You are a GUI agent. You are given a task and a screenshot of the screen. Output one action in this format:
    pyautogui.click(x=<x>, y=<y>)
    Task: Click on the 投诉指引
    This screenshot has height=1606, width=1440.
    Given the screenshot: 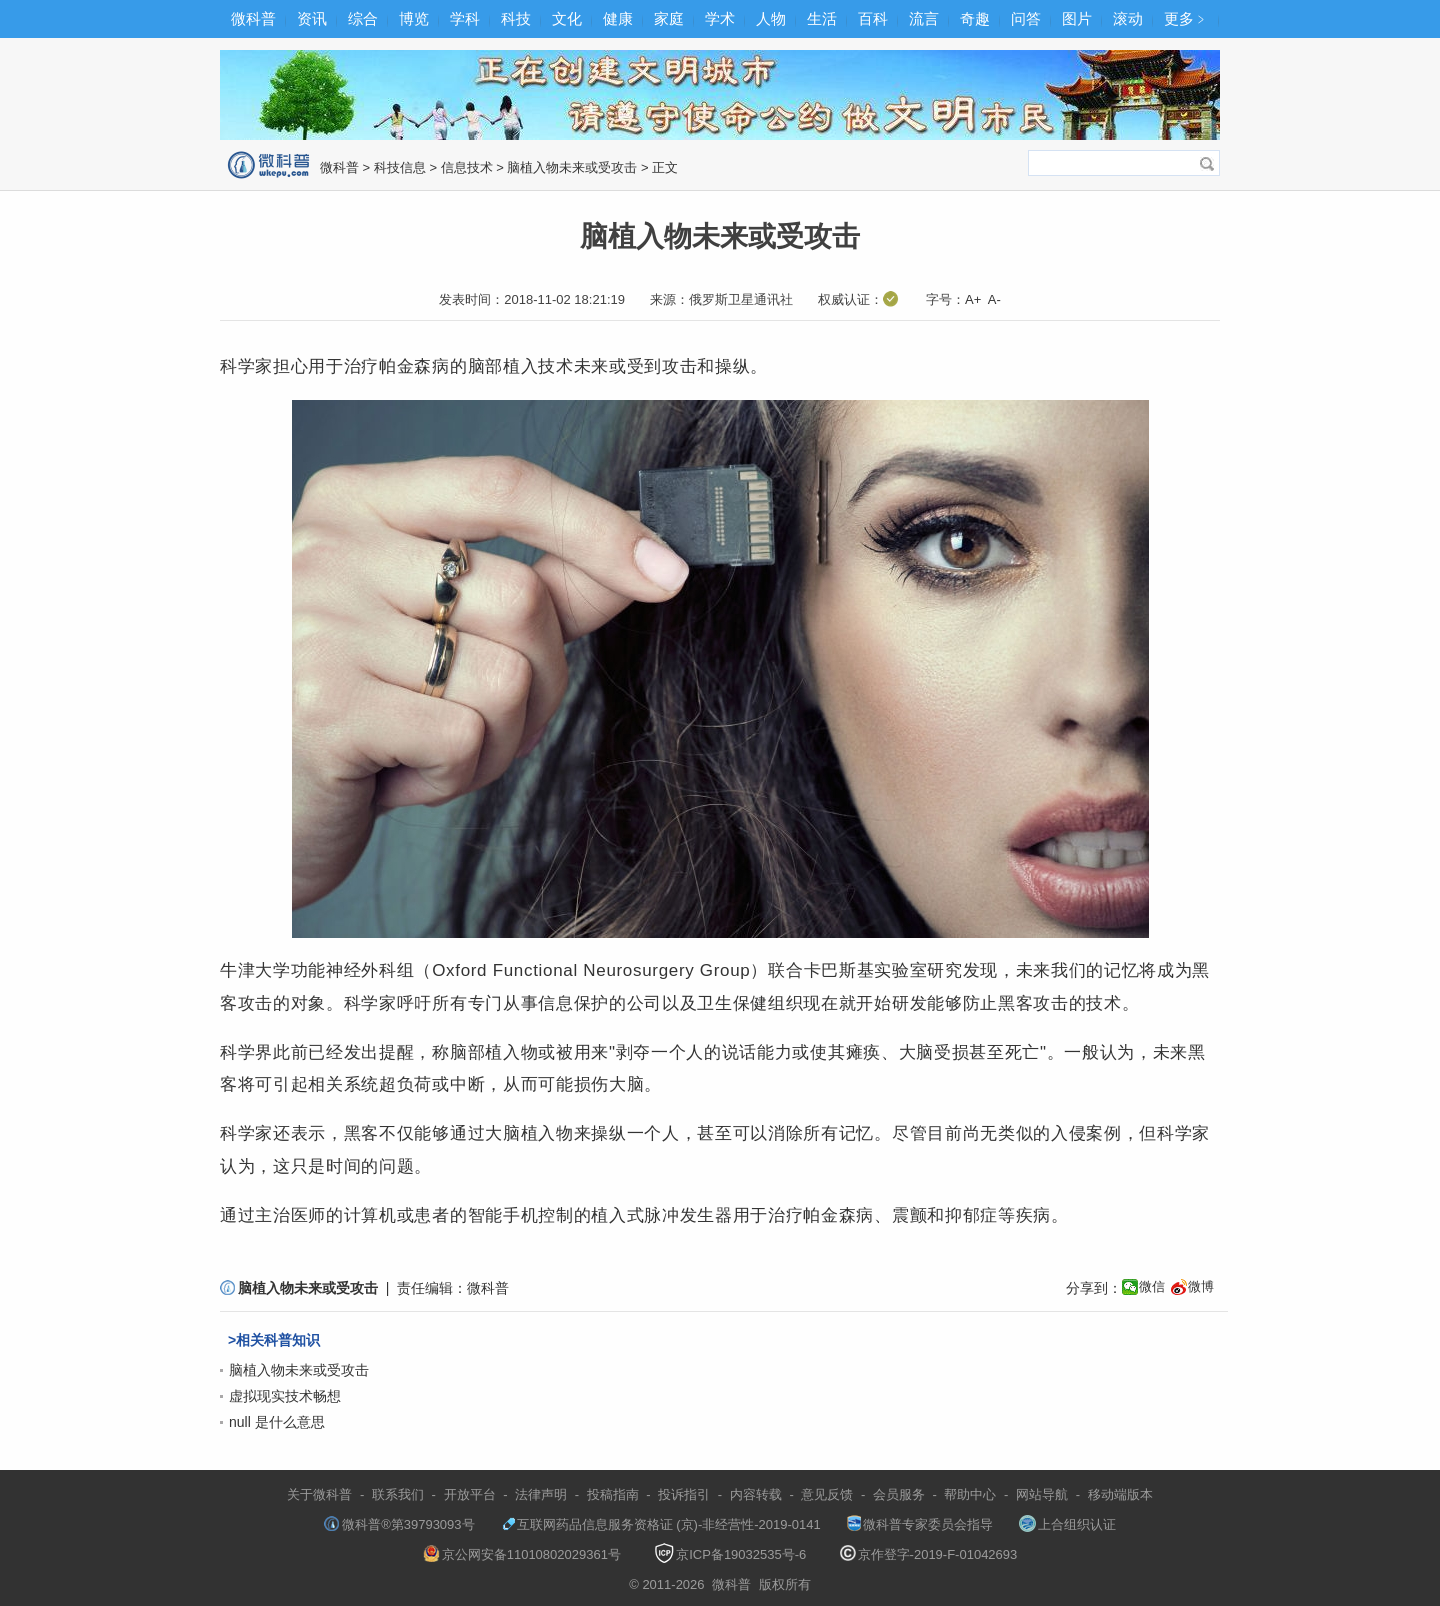 What is the action you would take?
    pyautogui.click(x=684, y=1494)
    